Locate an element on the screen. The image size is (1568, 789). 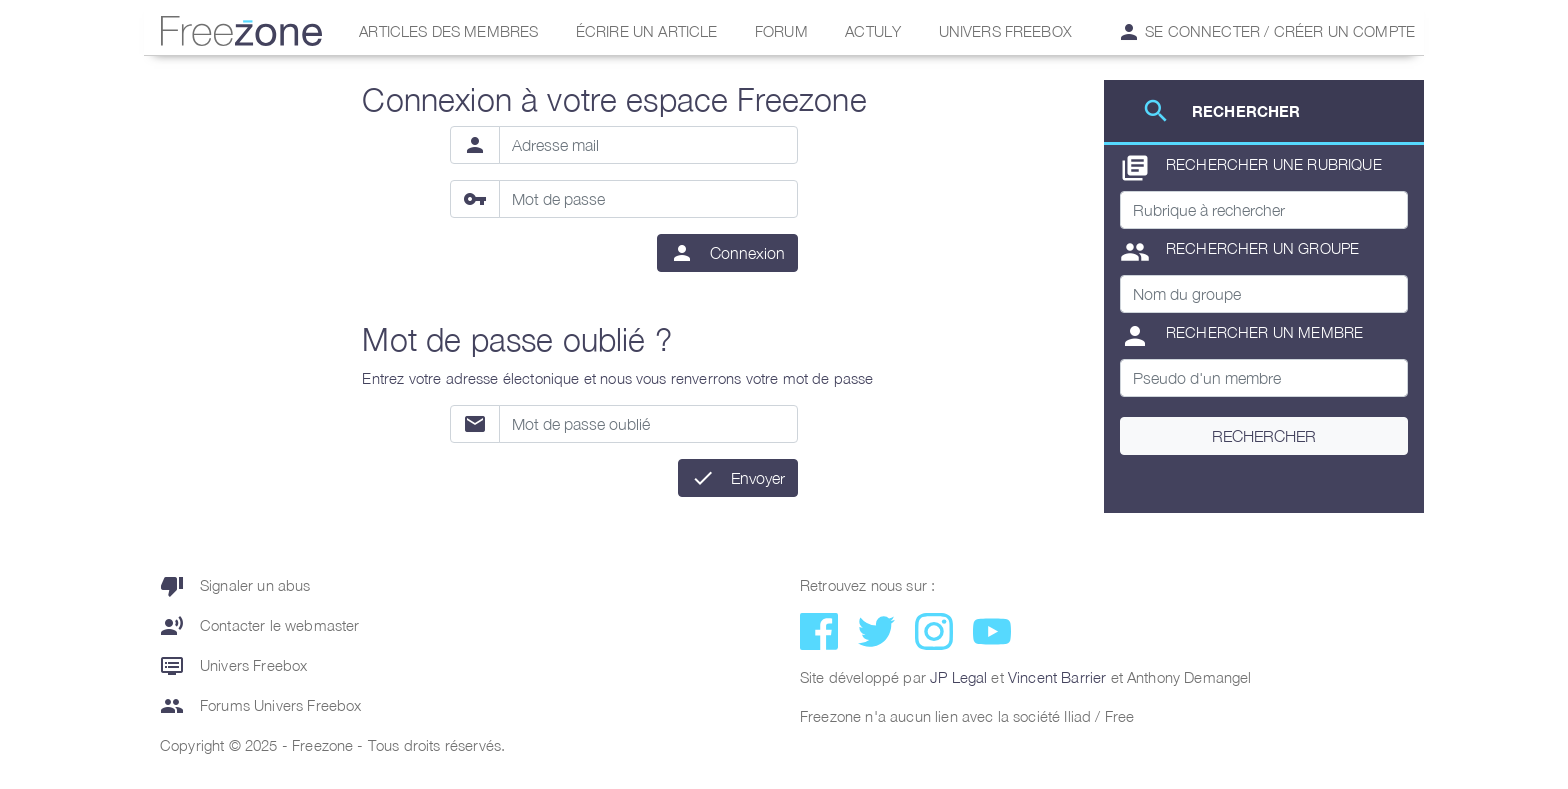
Se connecter / Créer un compte [button] is located at coordinates (1266, 32).